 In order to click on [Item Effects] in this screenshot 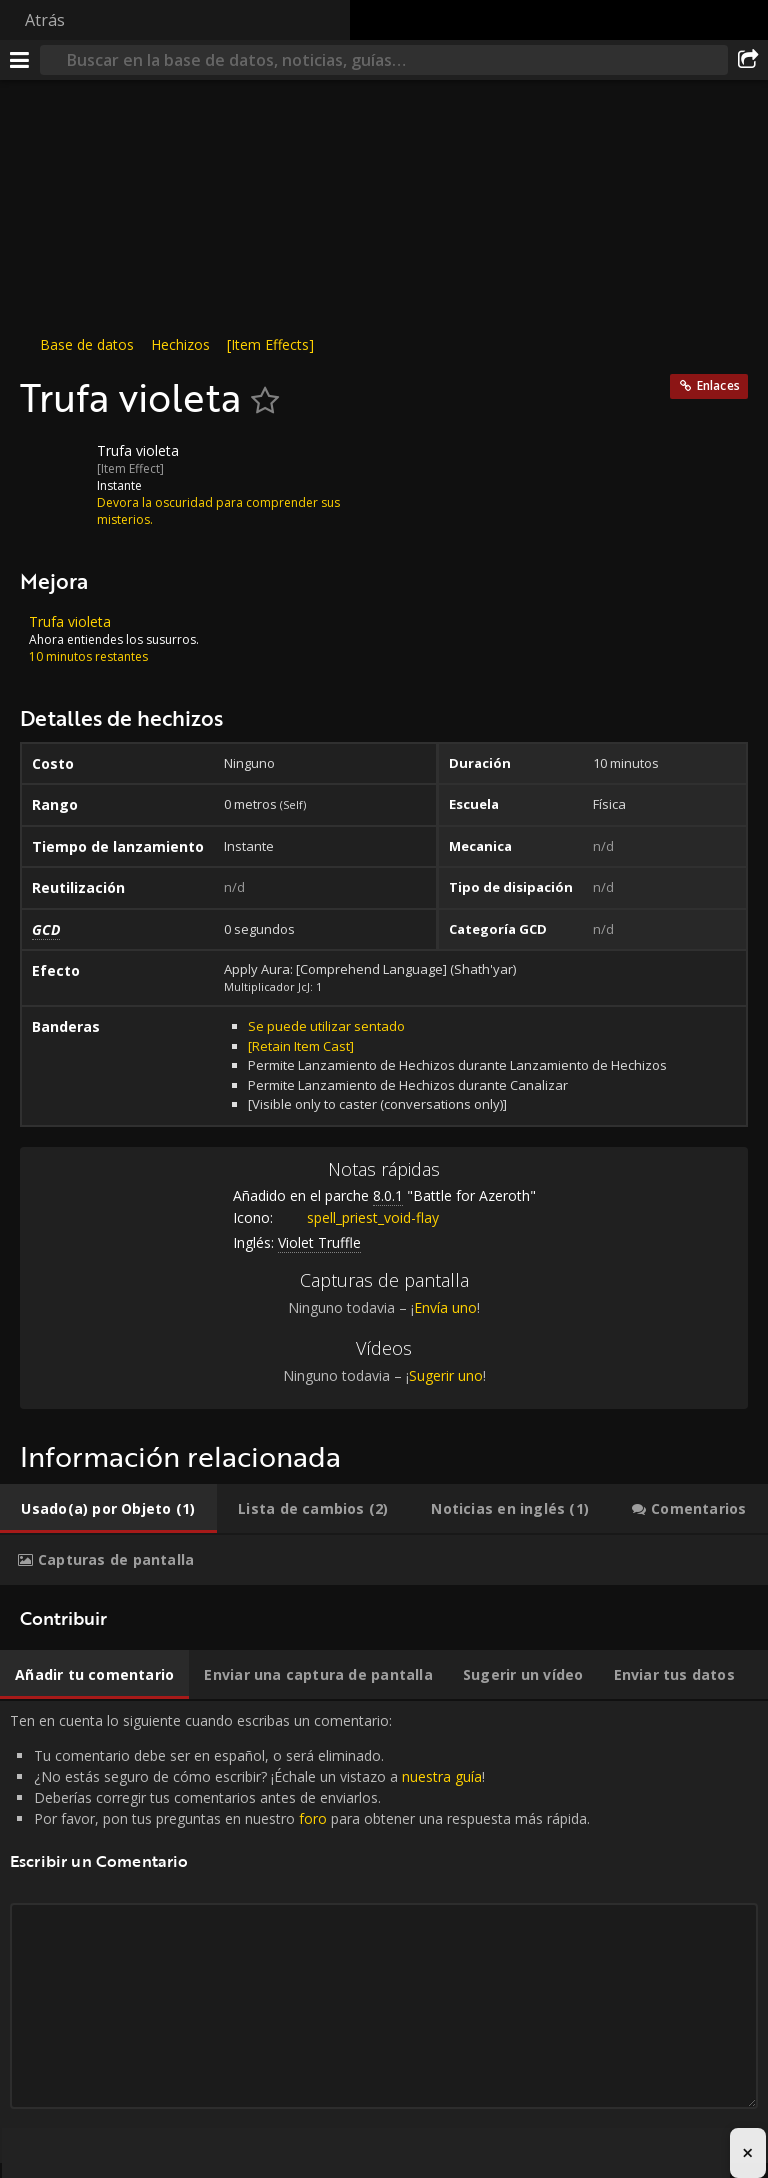, I will do `click(270, 344)`.